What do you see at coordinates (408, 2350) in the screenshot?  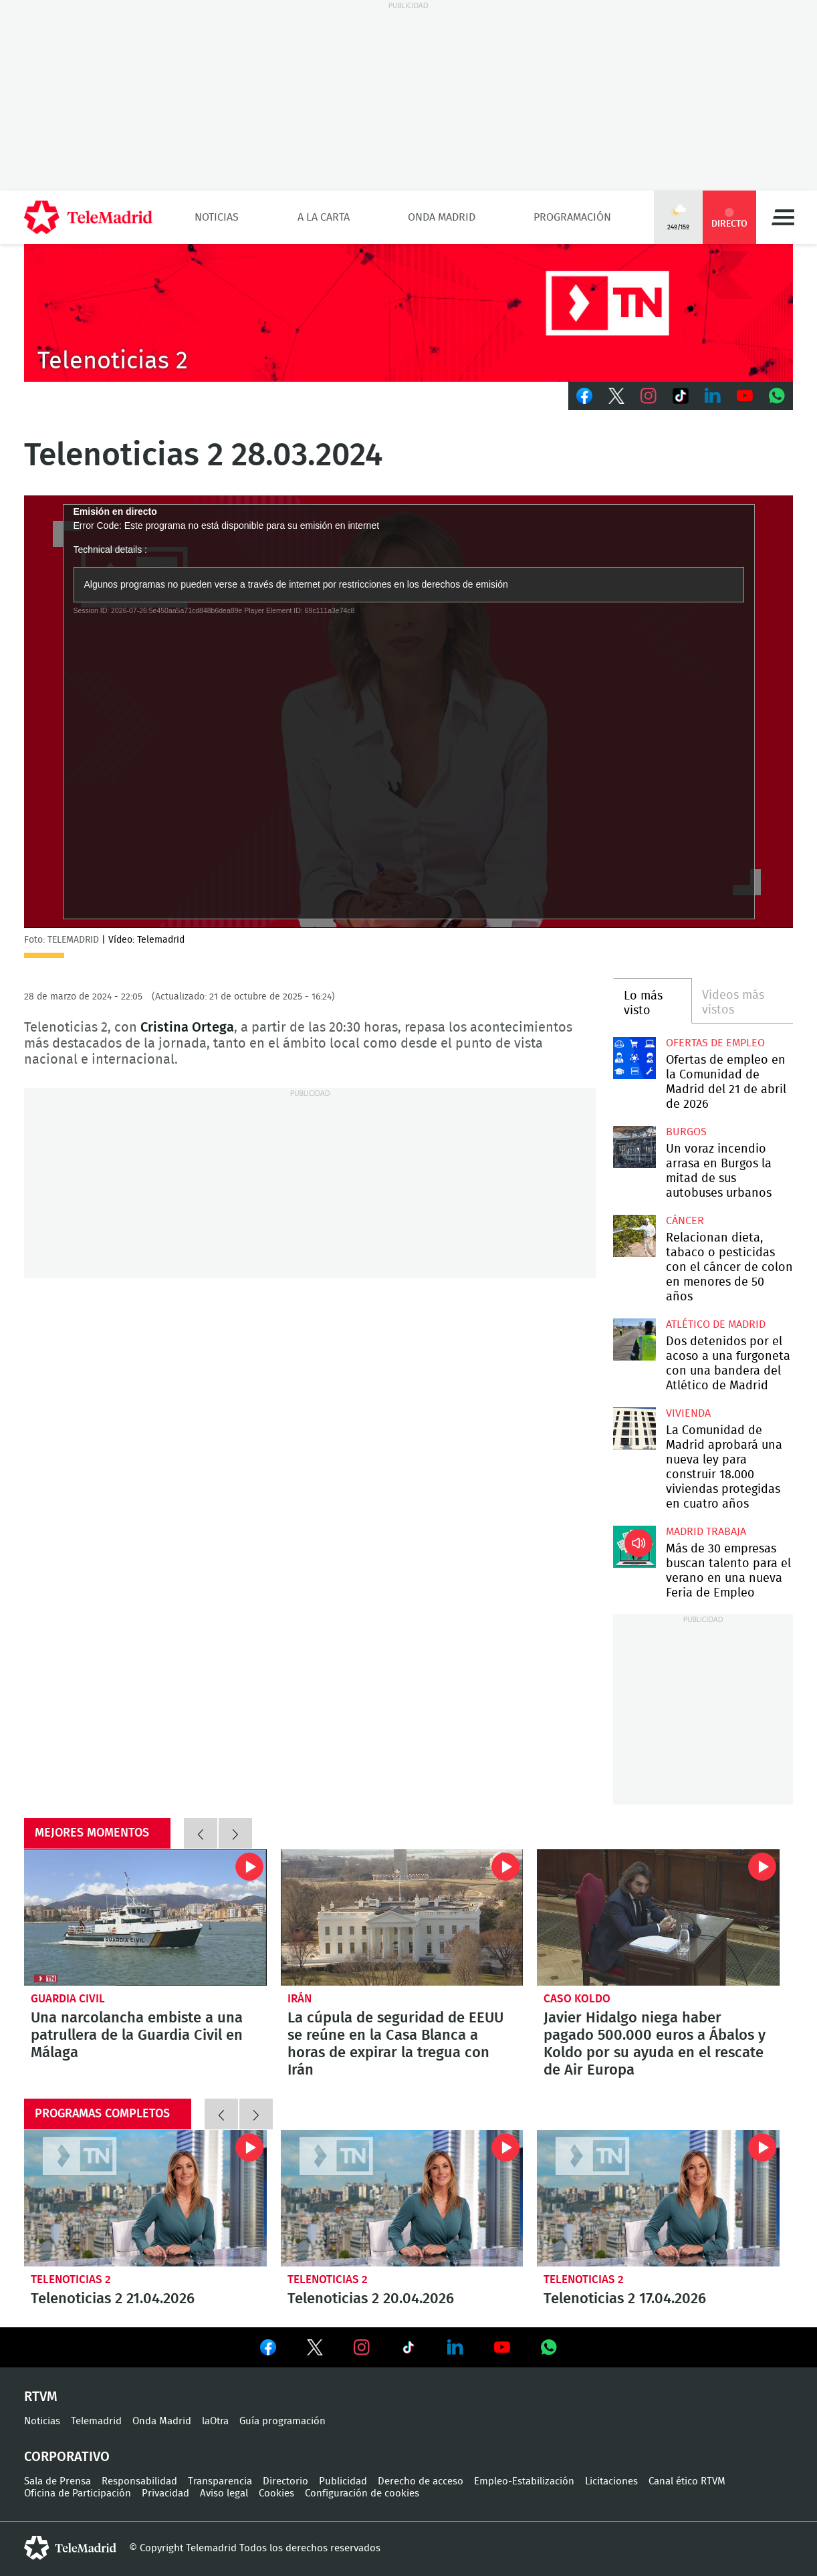 I see `Ver en TikTok` at bounding box center [408, 2350].